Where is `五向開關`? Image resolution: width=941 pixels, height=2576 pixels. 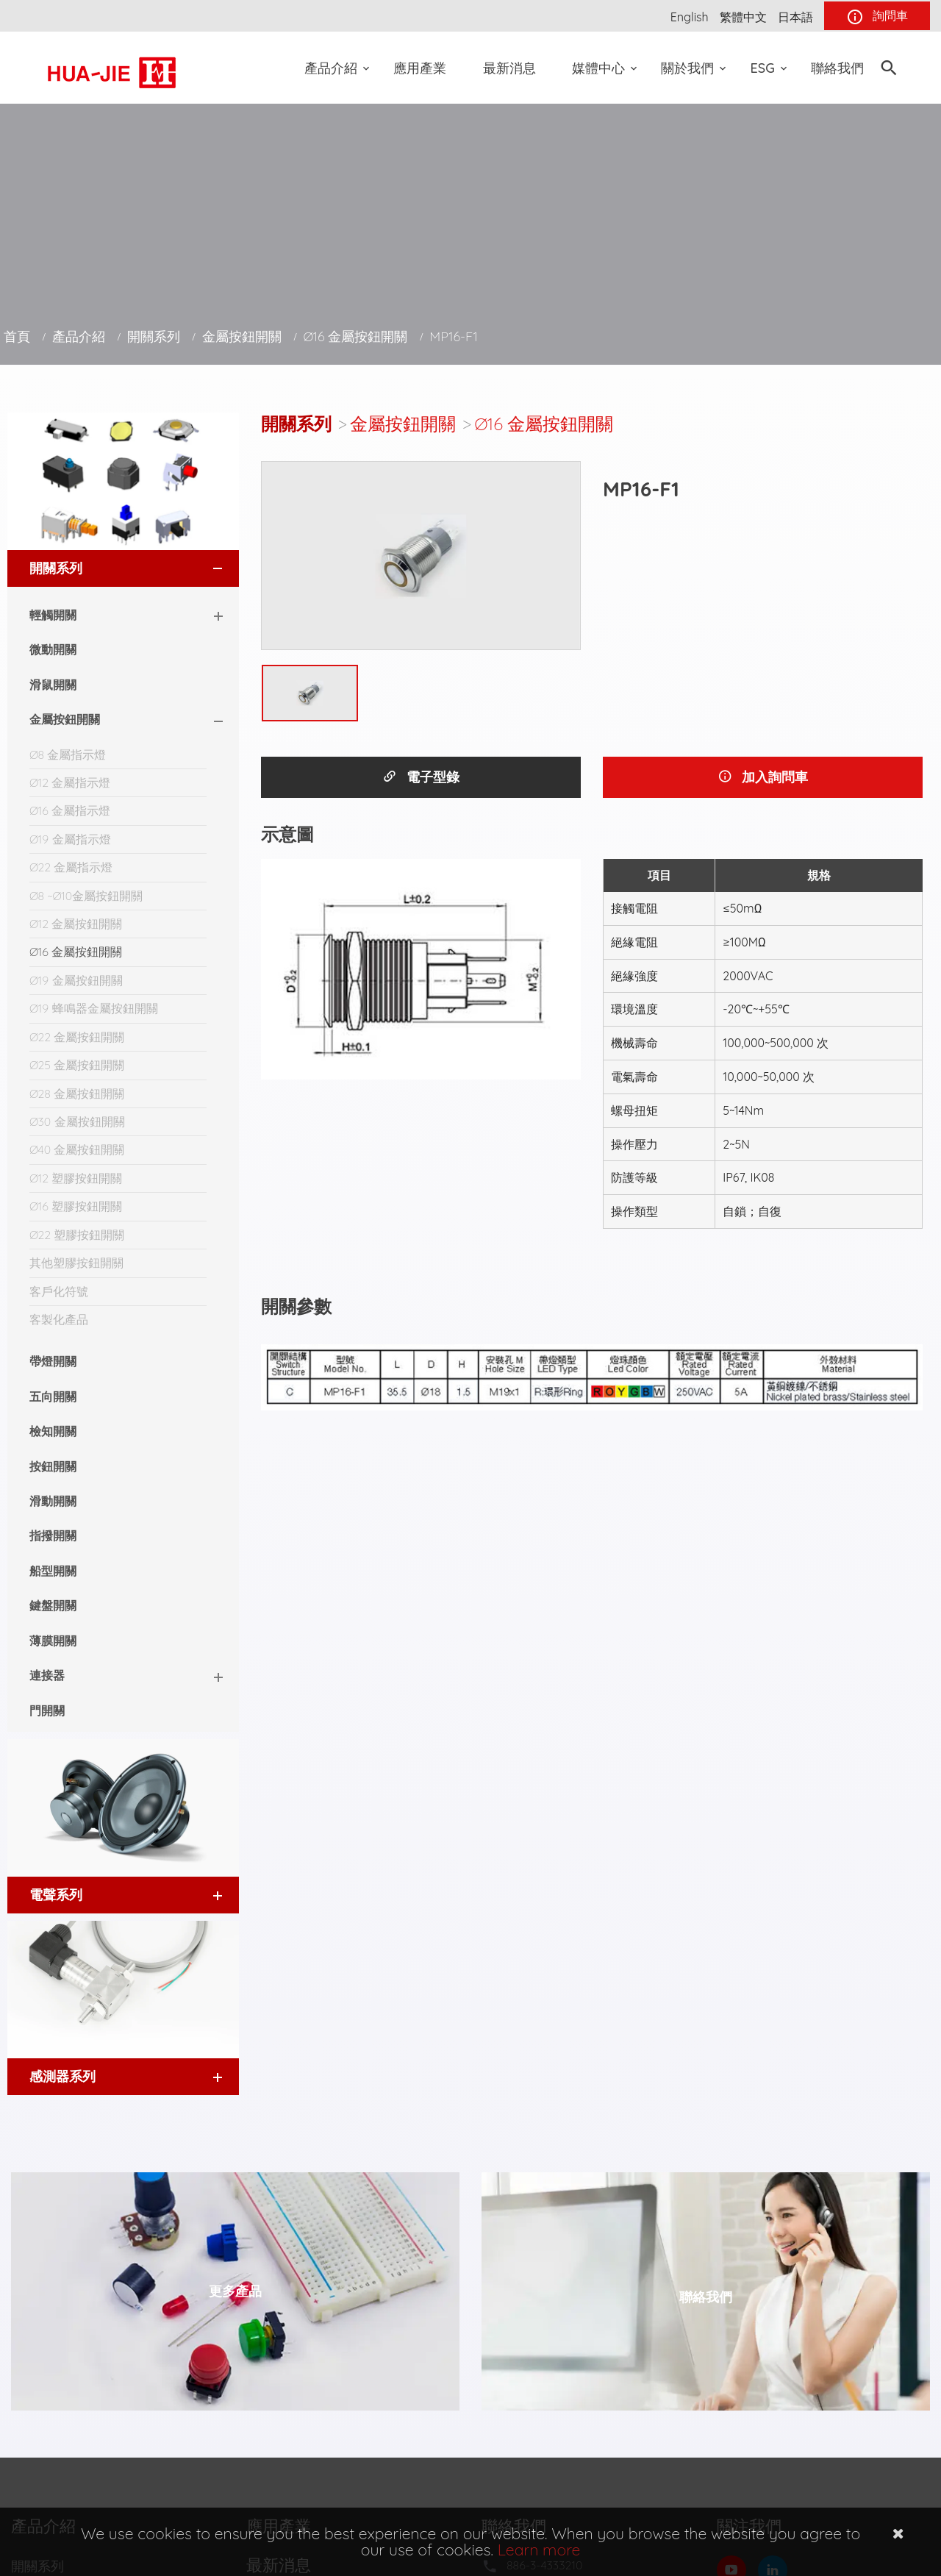
五向開關 is located at coordinates (52, 1396).